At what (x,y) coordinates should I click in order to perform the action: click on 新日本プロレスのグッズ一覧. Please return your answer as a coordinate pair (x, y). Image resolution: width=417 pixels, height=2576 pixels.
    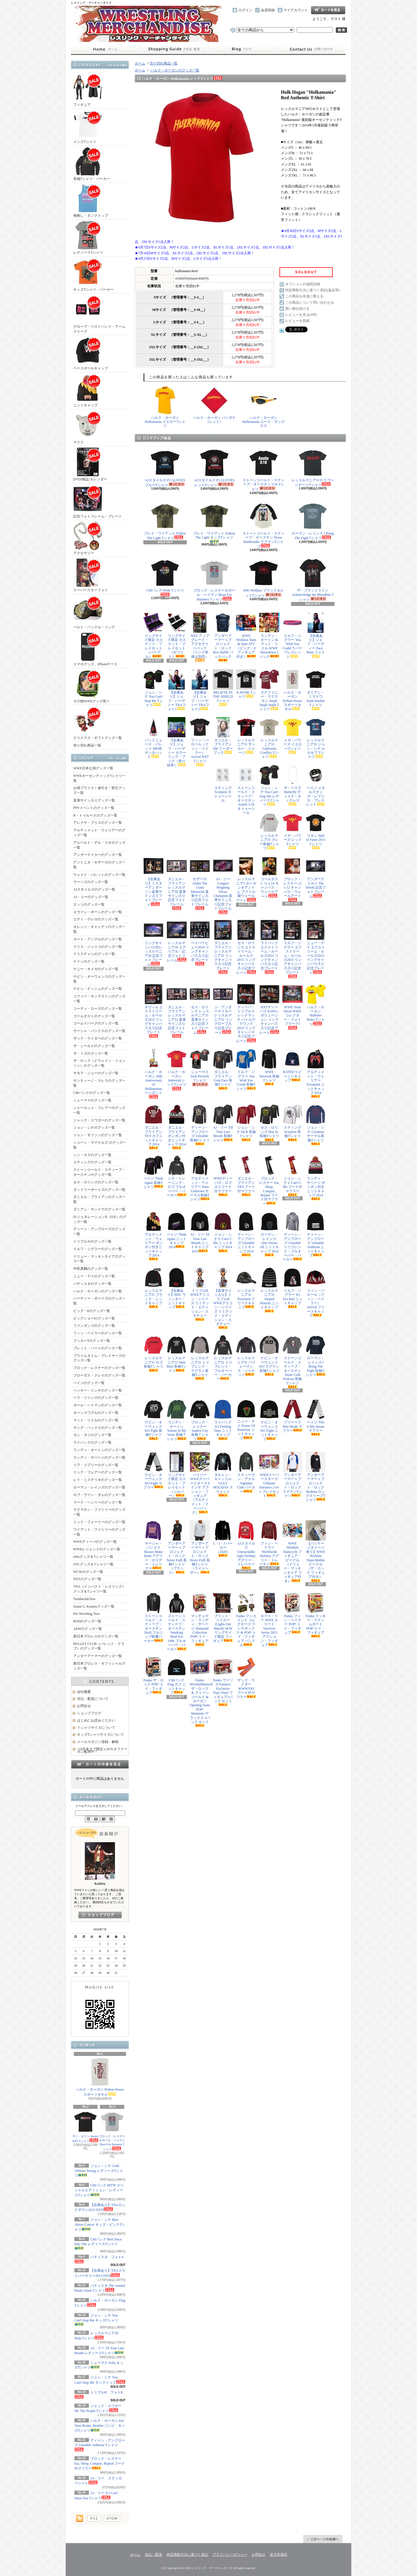
    Looking at the image, I should click on (95, 1636).